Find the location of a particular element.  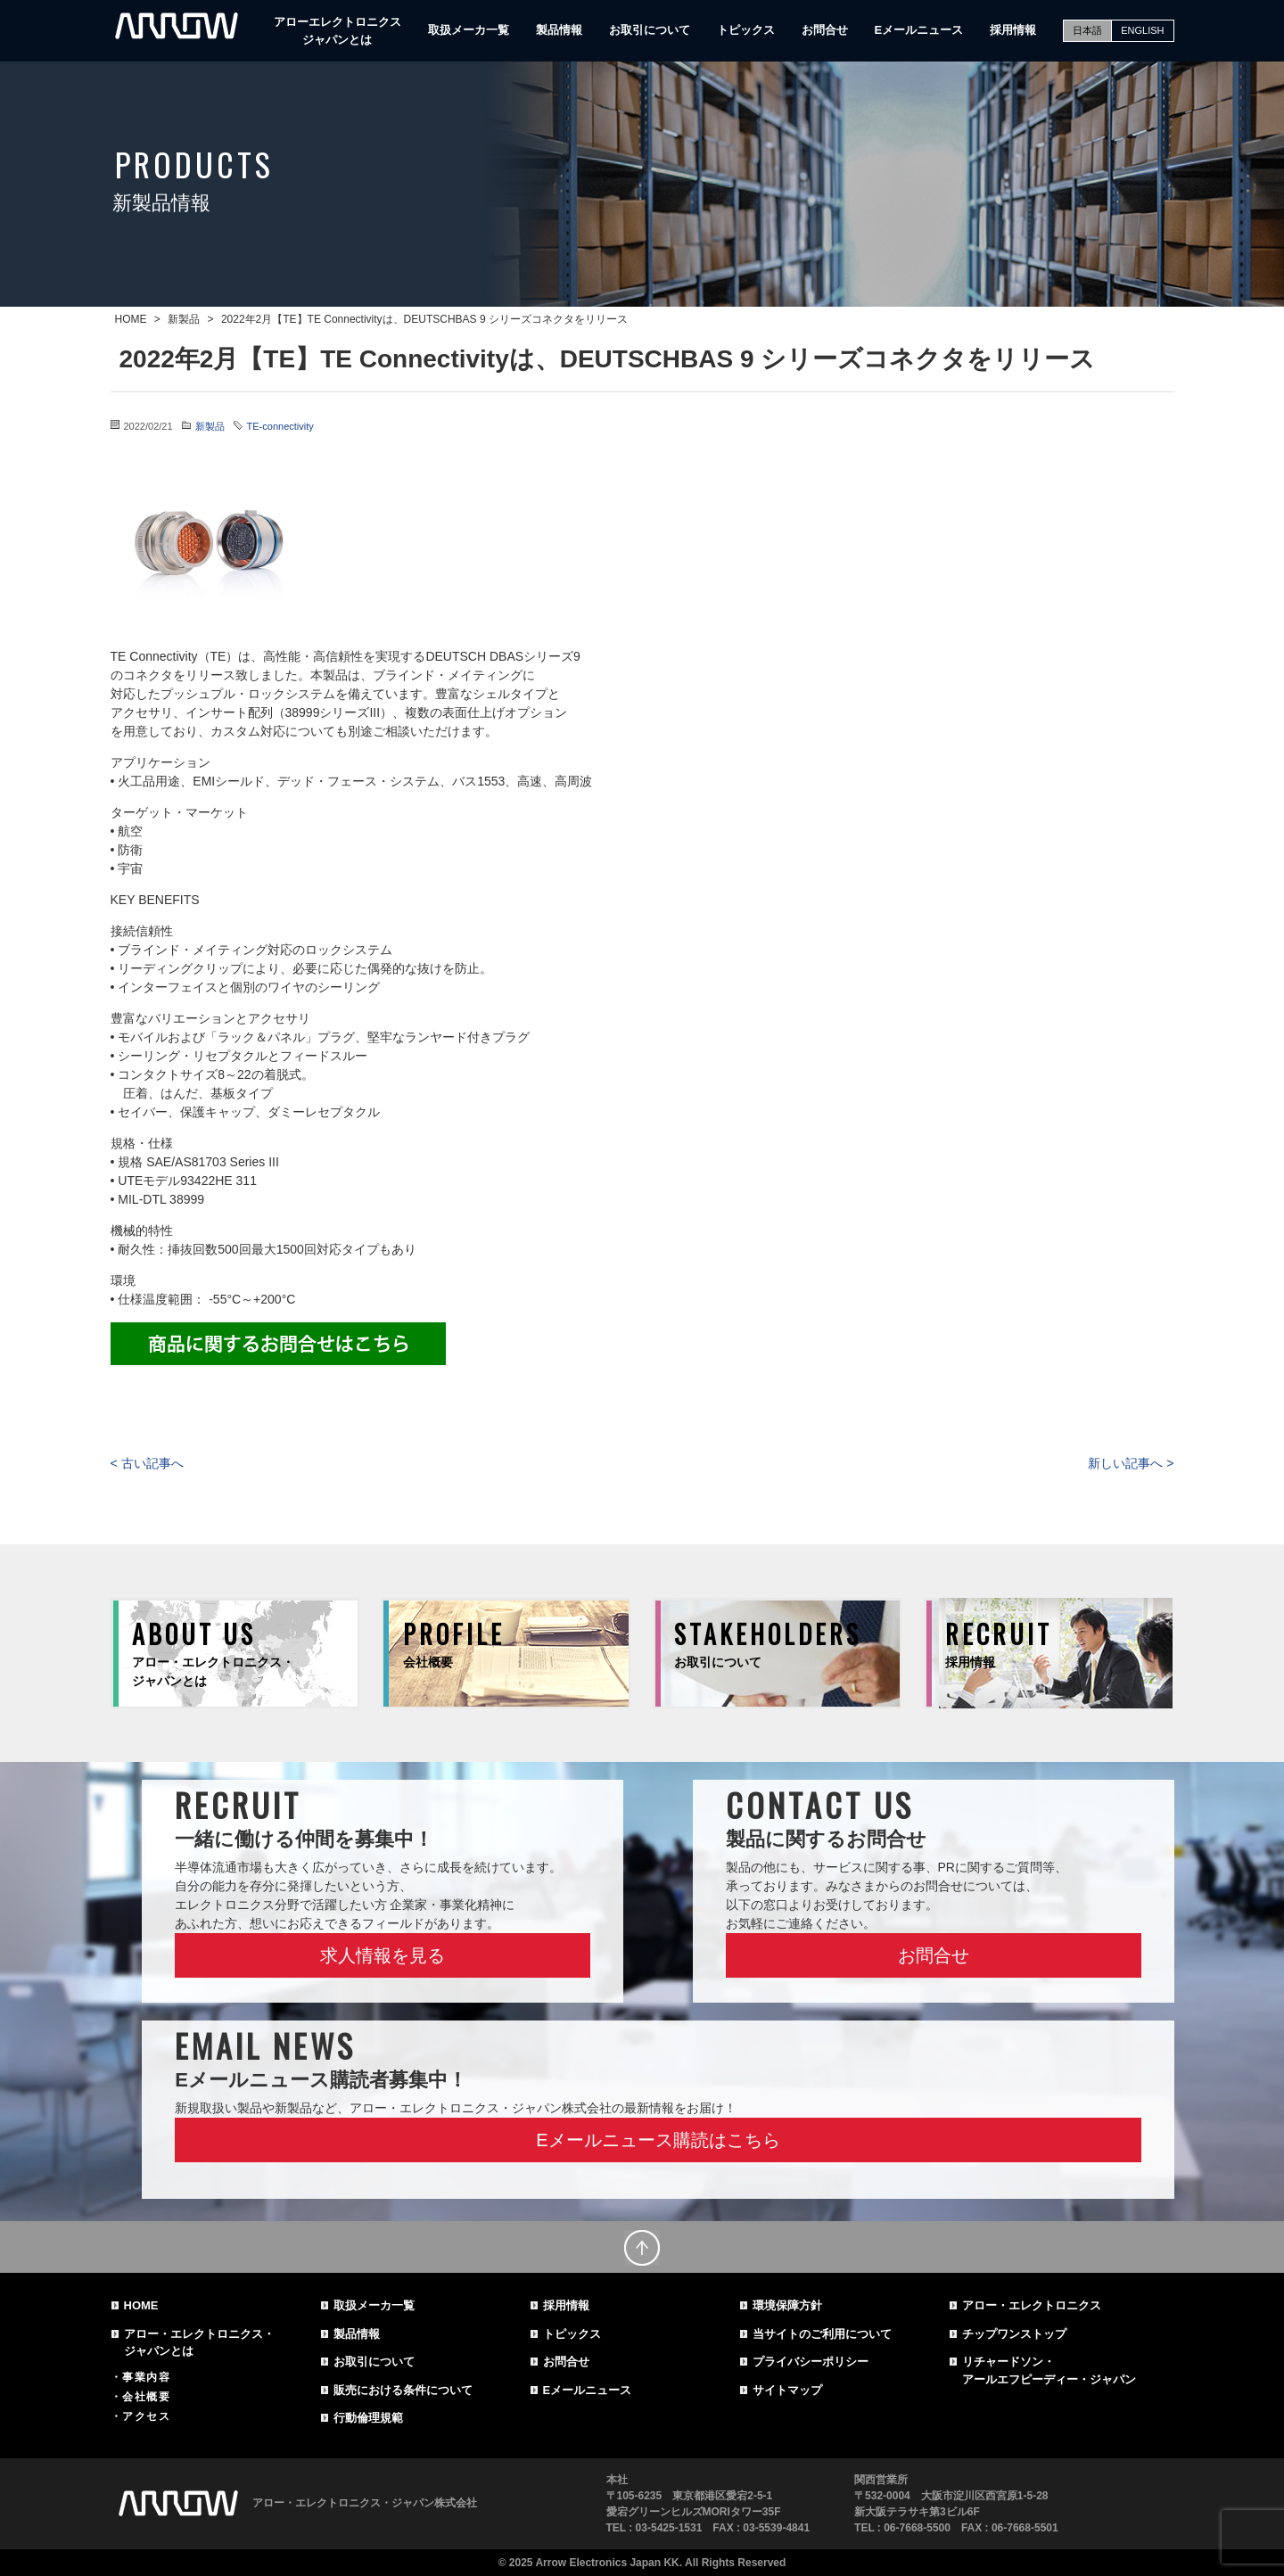

サイトマップ is located at coordinates (787, 2390).